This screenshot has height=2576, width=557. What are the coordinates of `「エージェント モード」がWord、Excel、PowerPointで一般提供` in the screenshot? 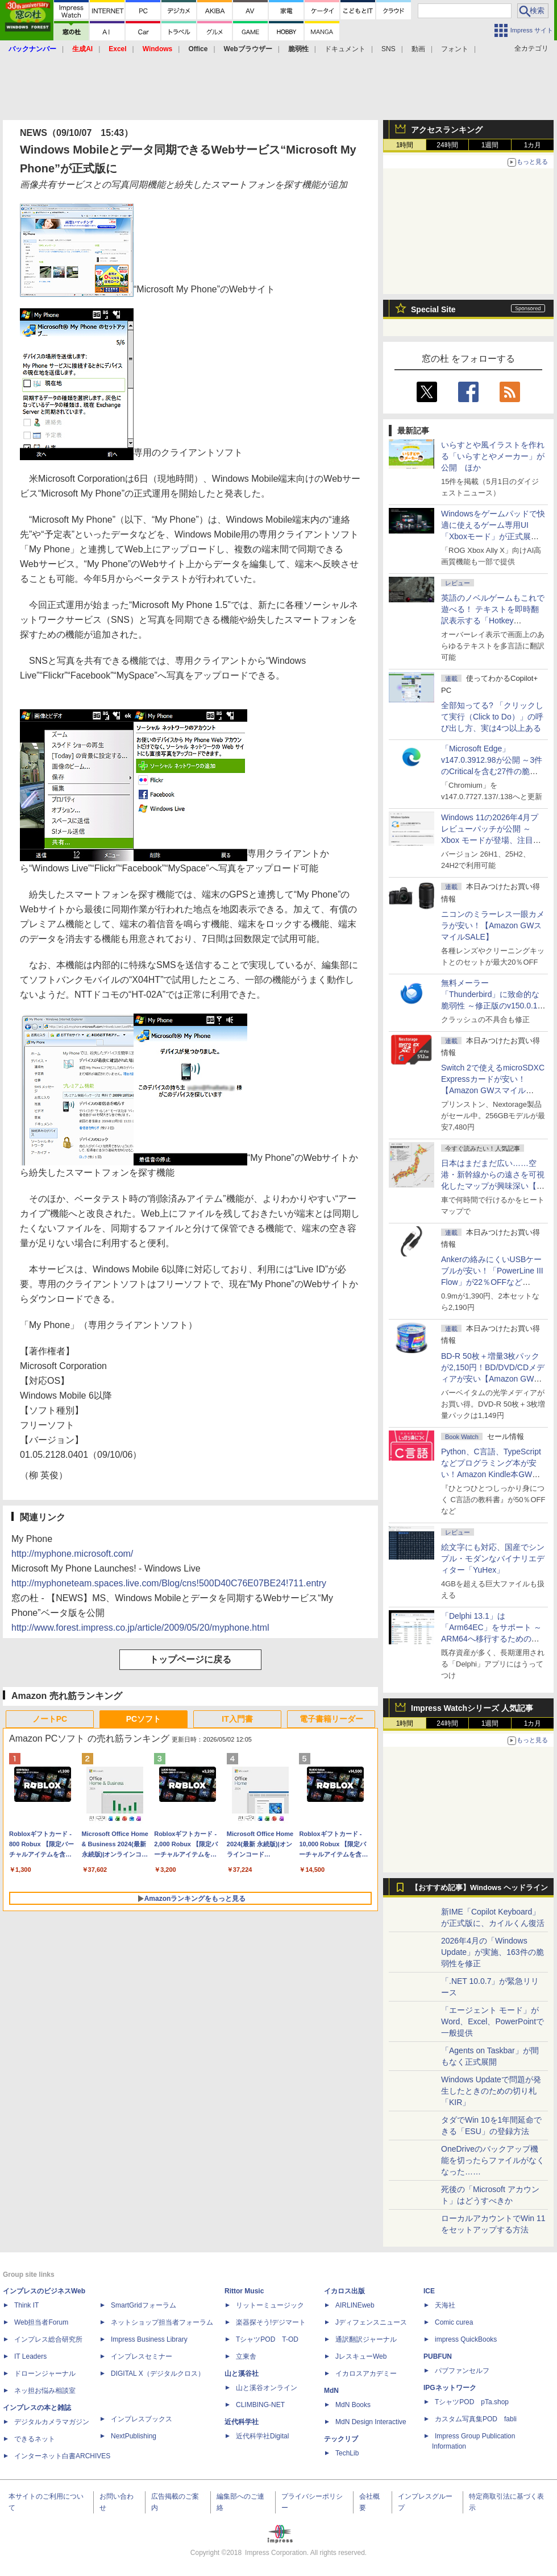 It's located at (492, 2021).